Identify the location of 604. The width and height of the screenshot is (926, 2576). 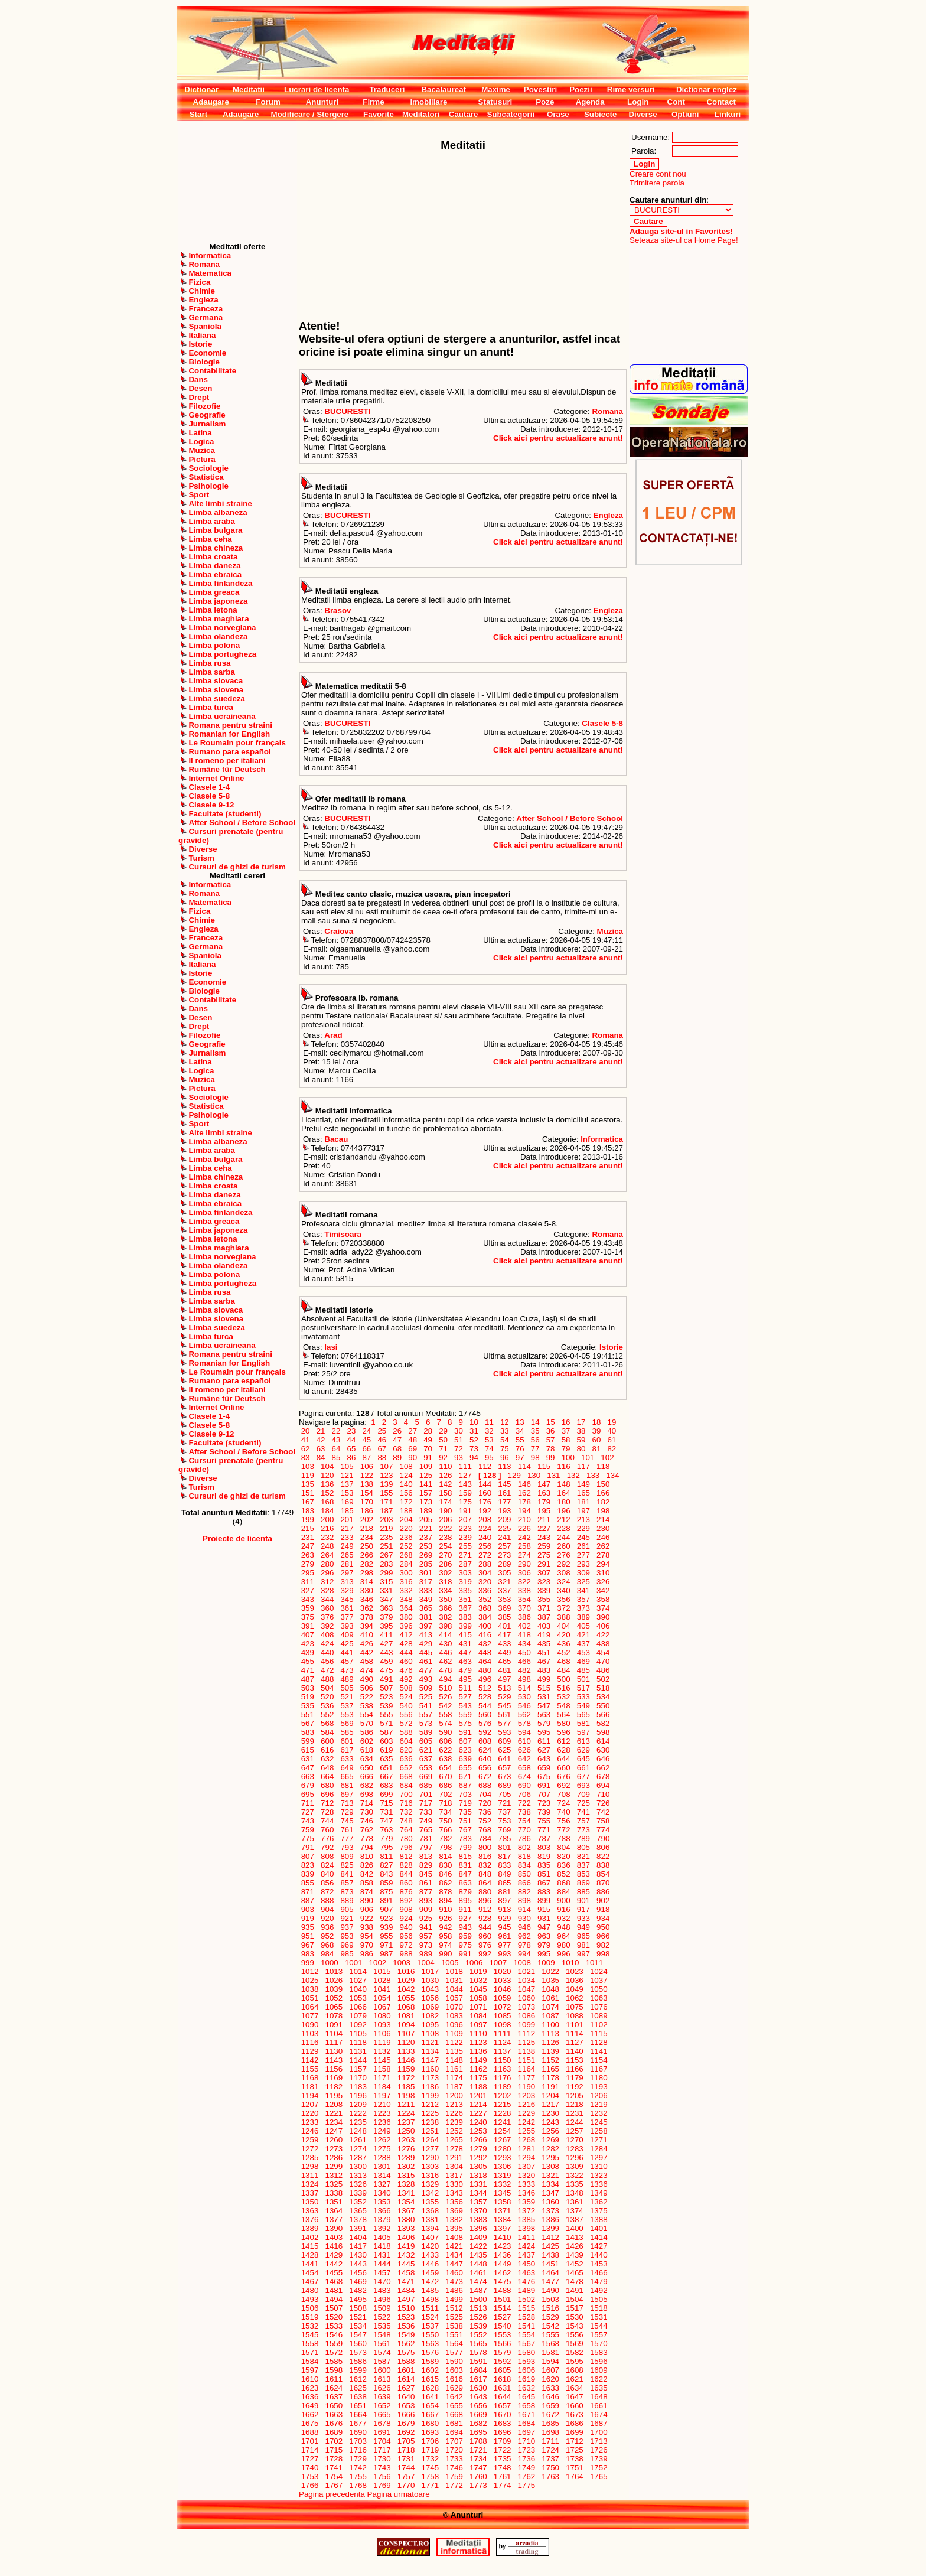
(406, 1741).